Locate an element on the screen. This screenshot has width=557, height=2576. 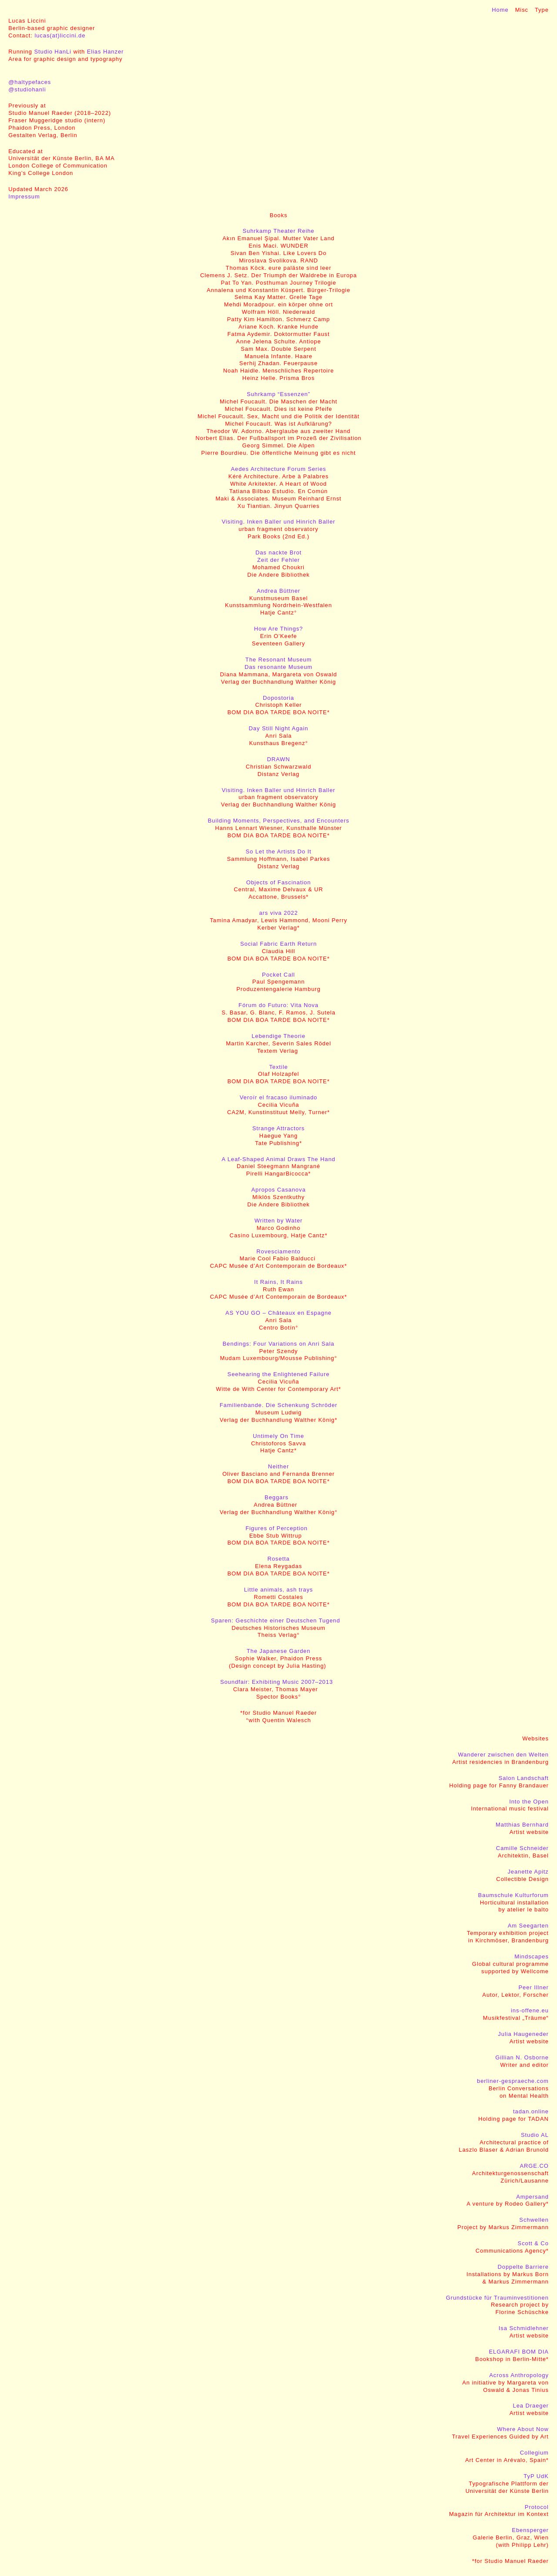
Mindscapes is located at coordinates (531, 1956).